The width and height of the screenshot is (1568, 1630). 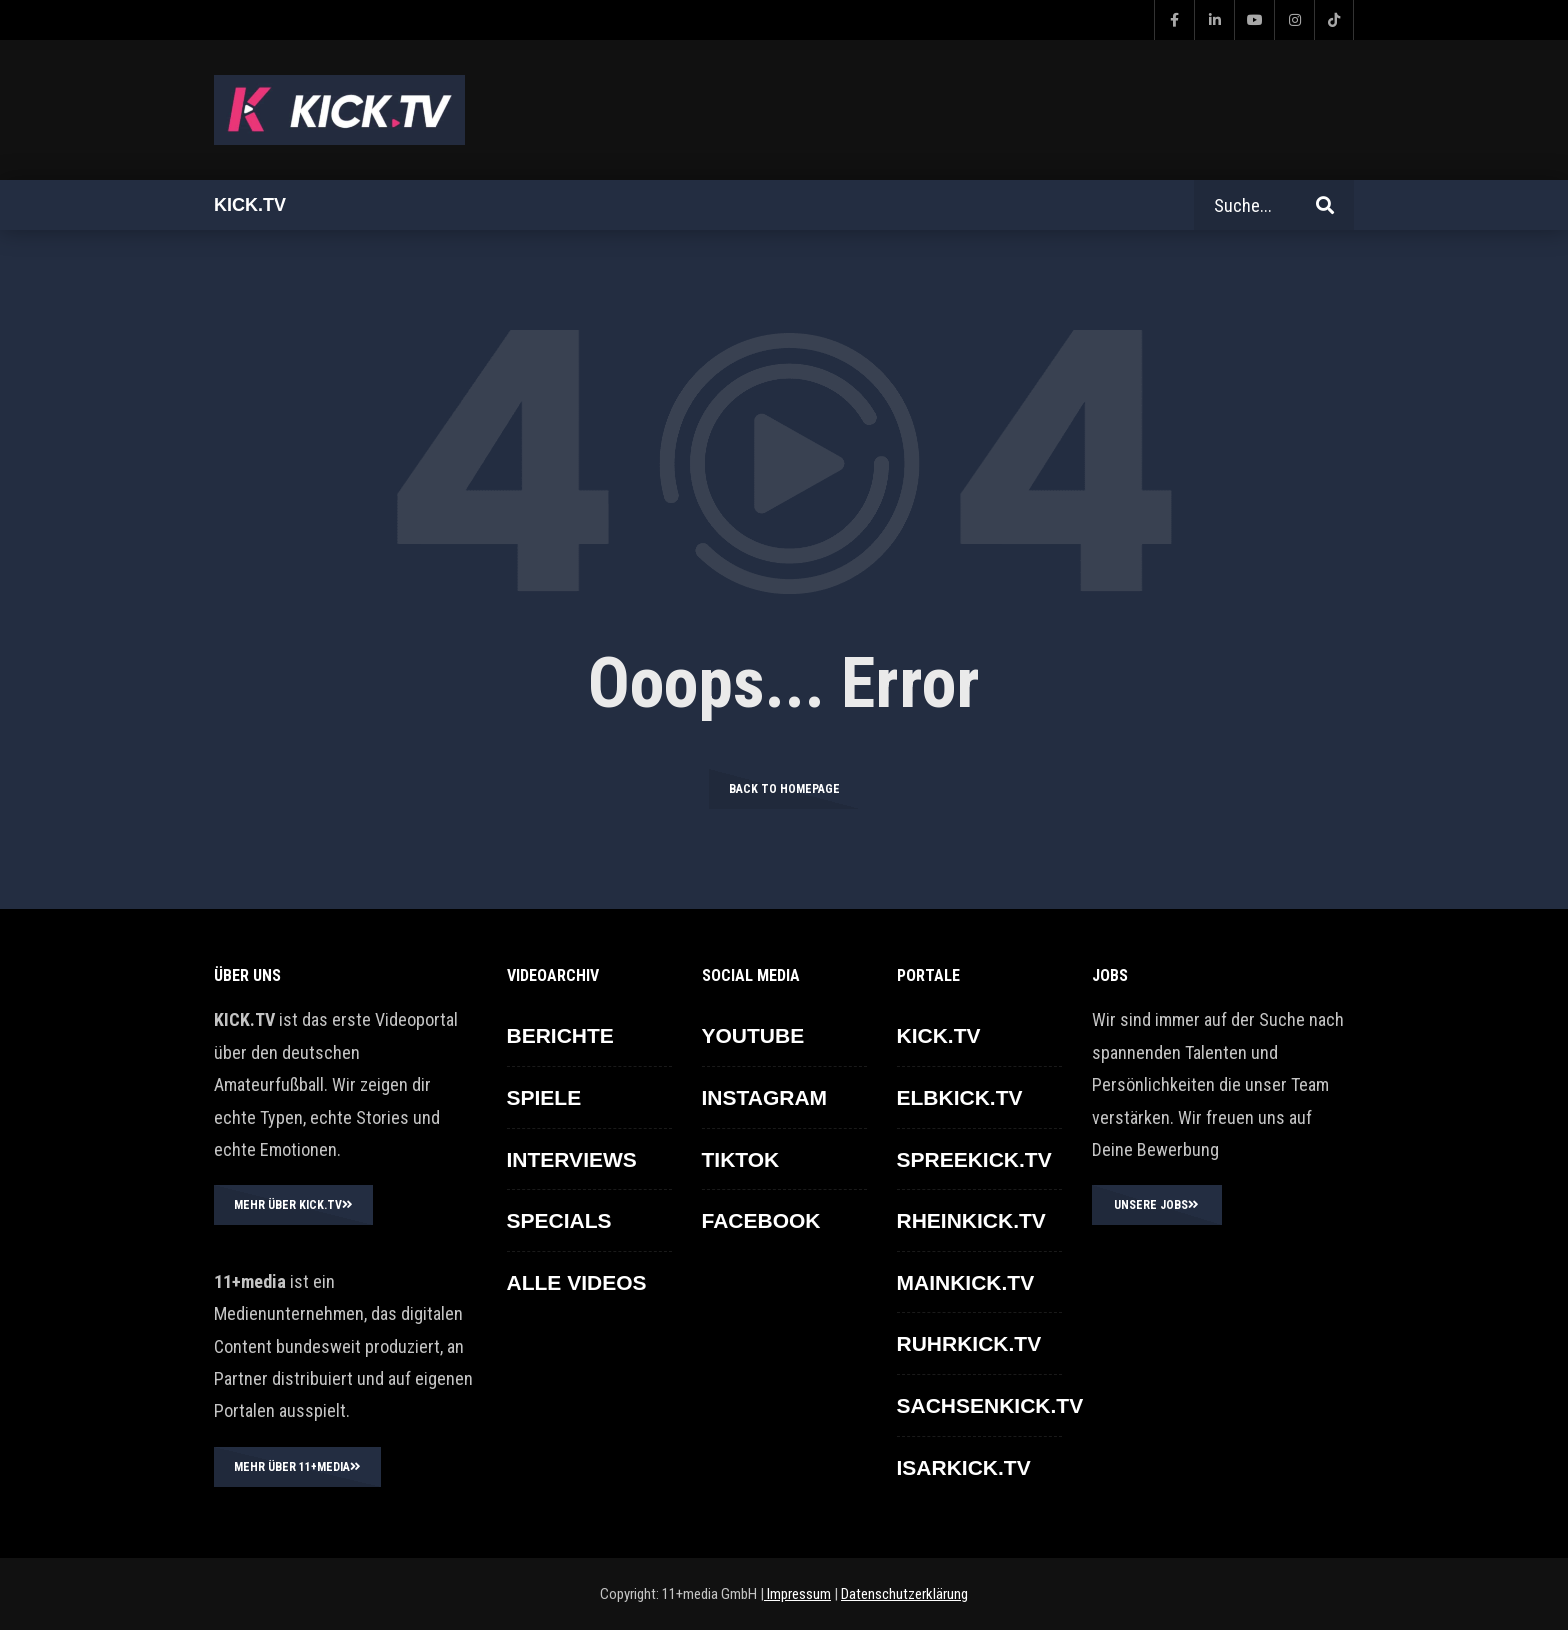 What do you see at coordinates (964, 1467) in the screenshot?
I see `ISARKICK.TV` at bounding box center [964, 1467].